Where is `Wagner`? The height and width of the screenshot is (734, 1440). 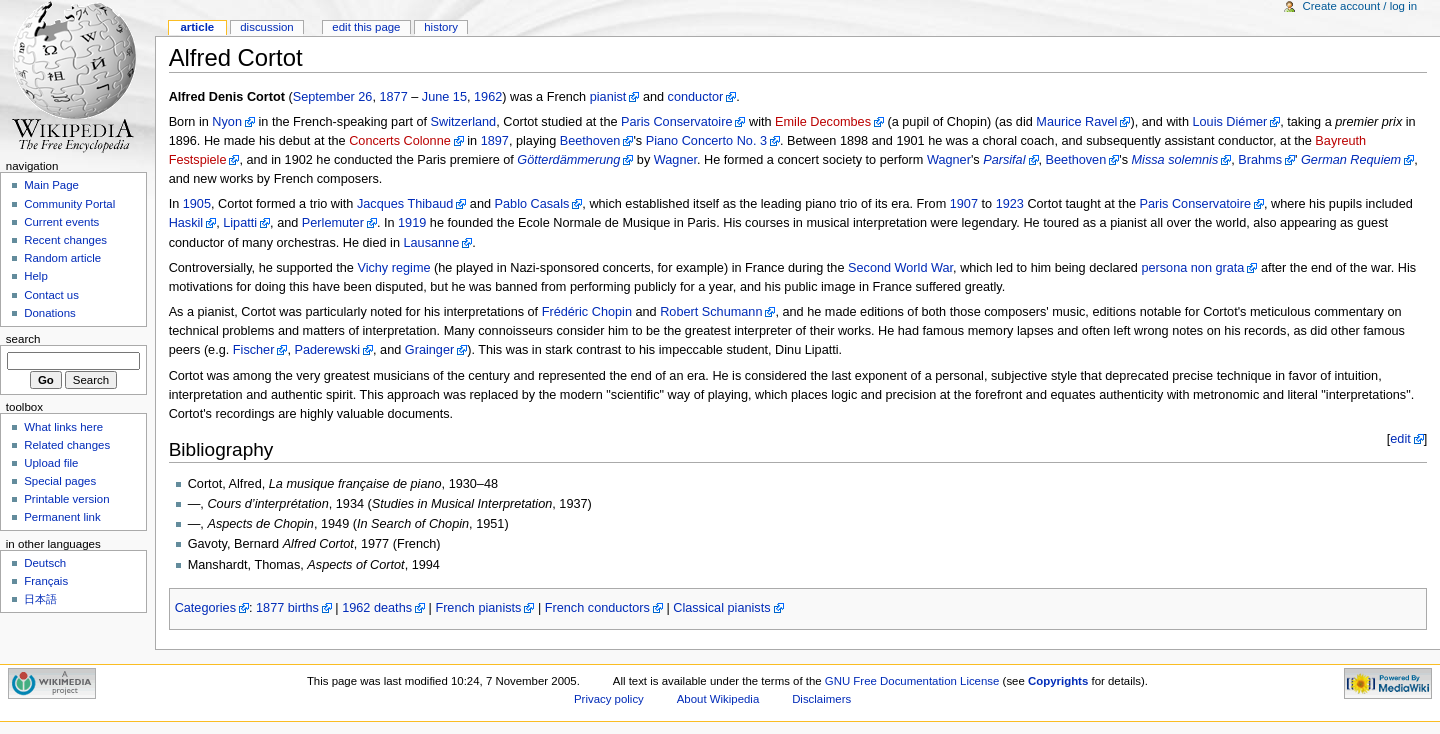
Wagner is located at coordinates (675, 160).